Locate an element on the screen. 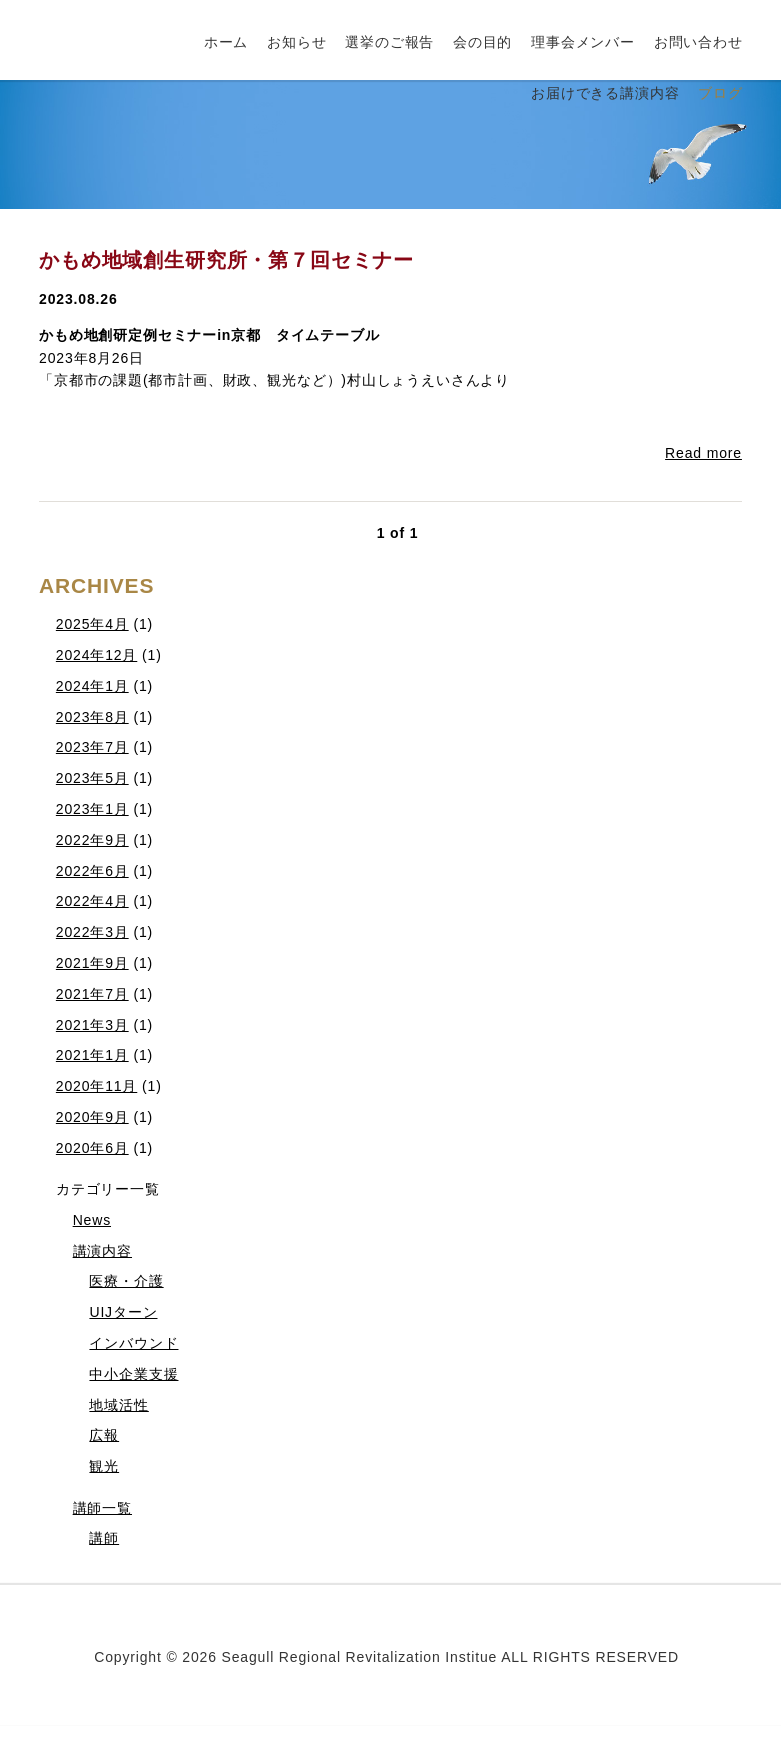 The height and width of the screenshot is (1747, 781). 2022年3月 is located at coordinates (92, 932).